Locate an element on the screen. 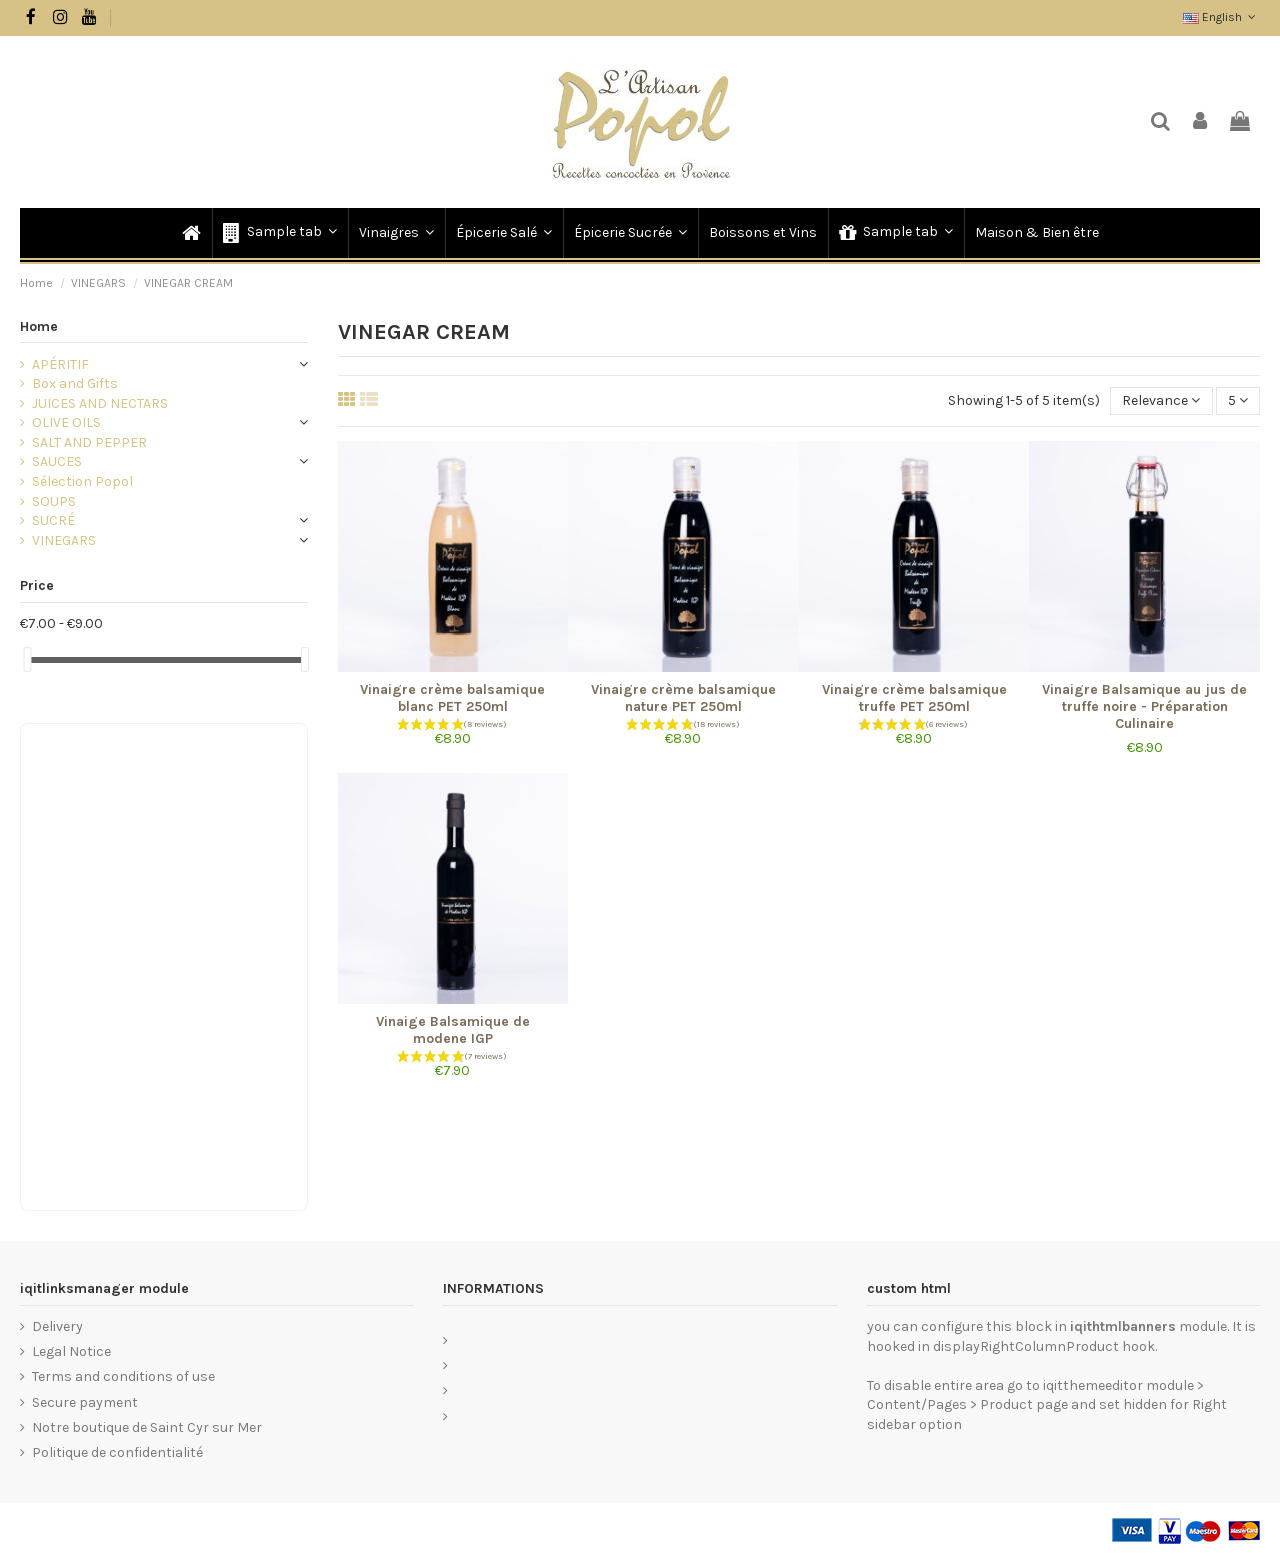 Image resolution: width=1280 pixels, height=1559 pixels. OLIVE OILS is located at coordinates (66, 422).